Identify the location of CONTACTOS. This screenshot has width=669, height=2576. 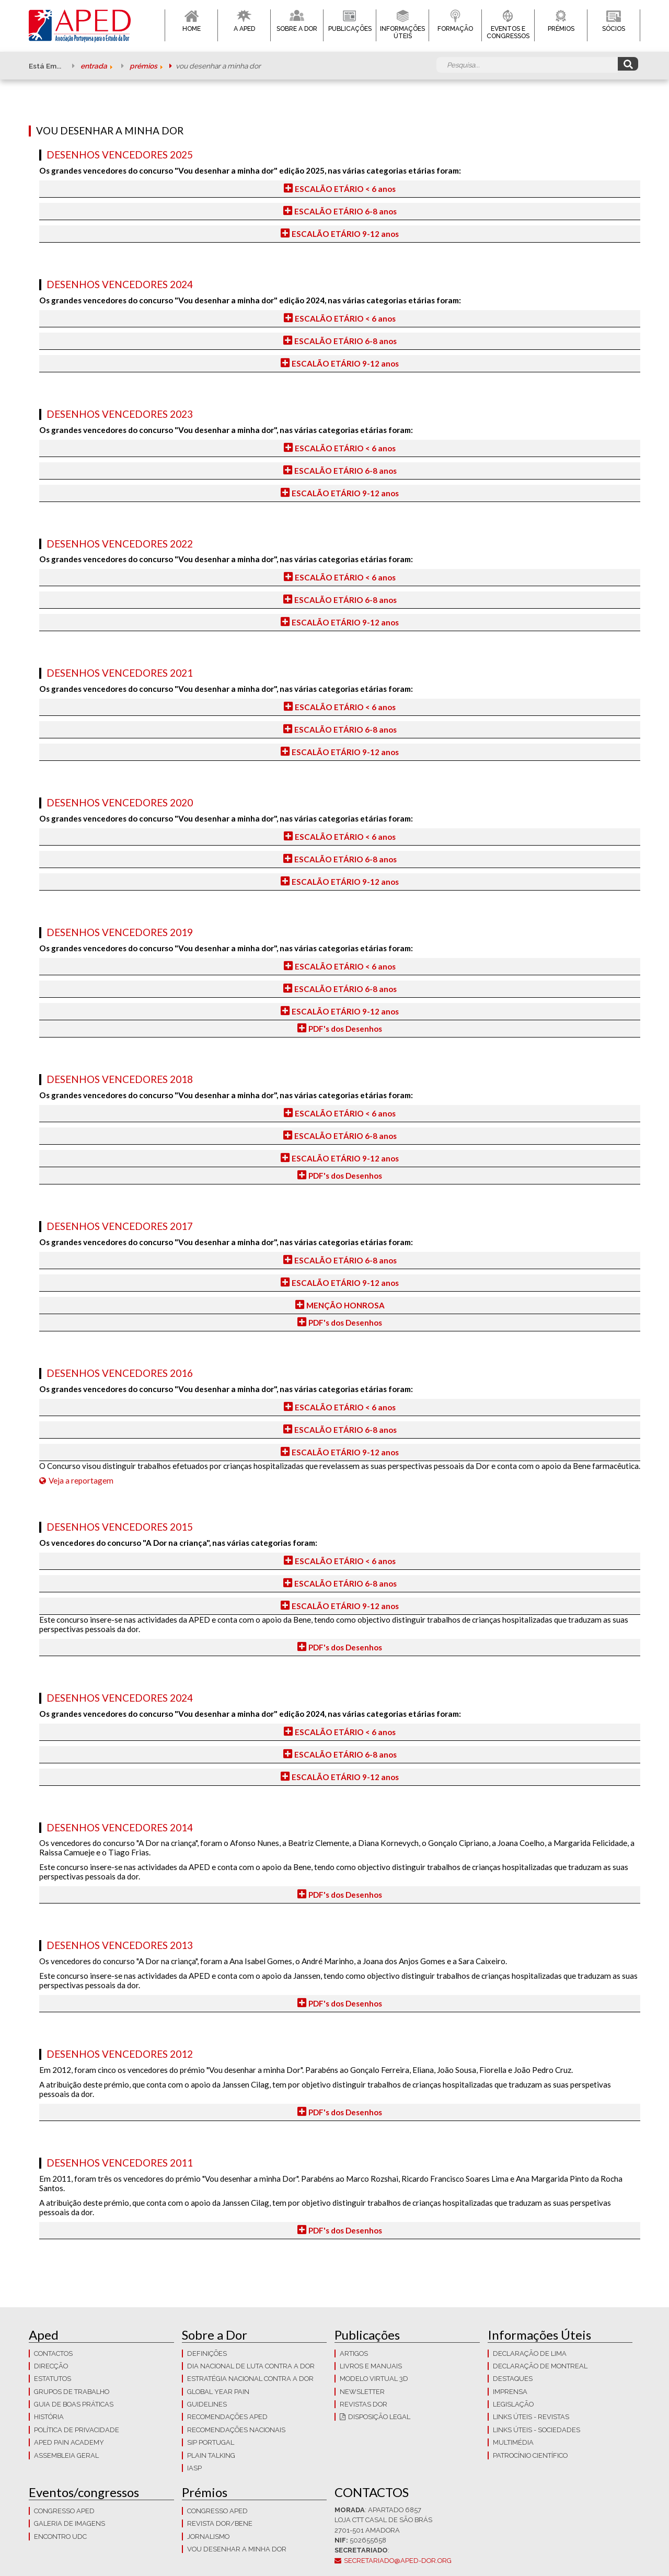
(53, 2353).